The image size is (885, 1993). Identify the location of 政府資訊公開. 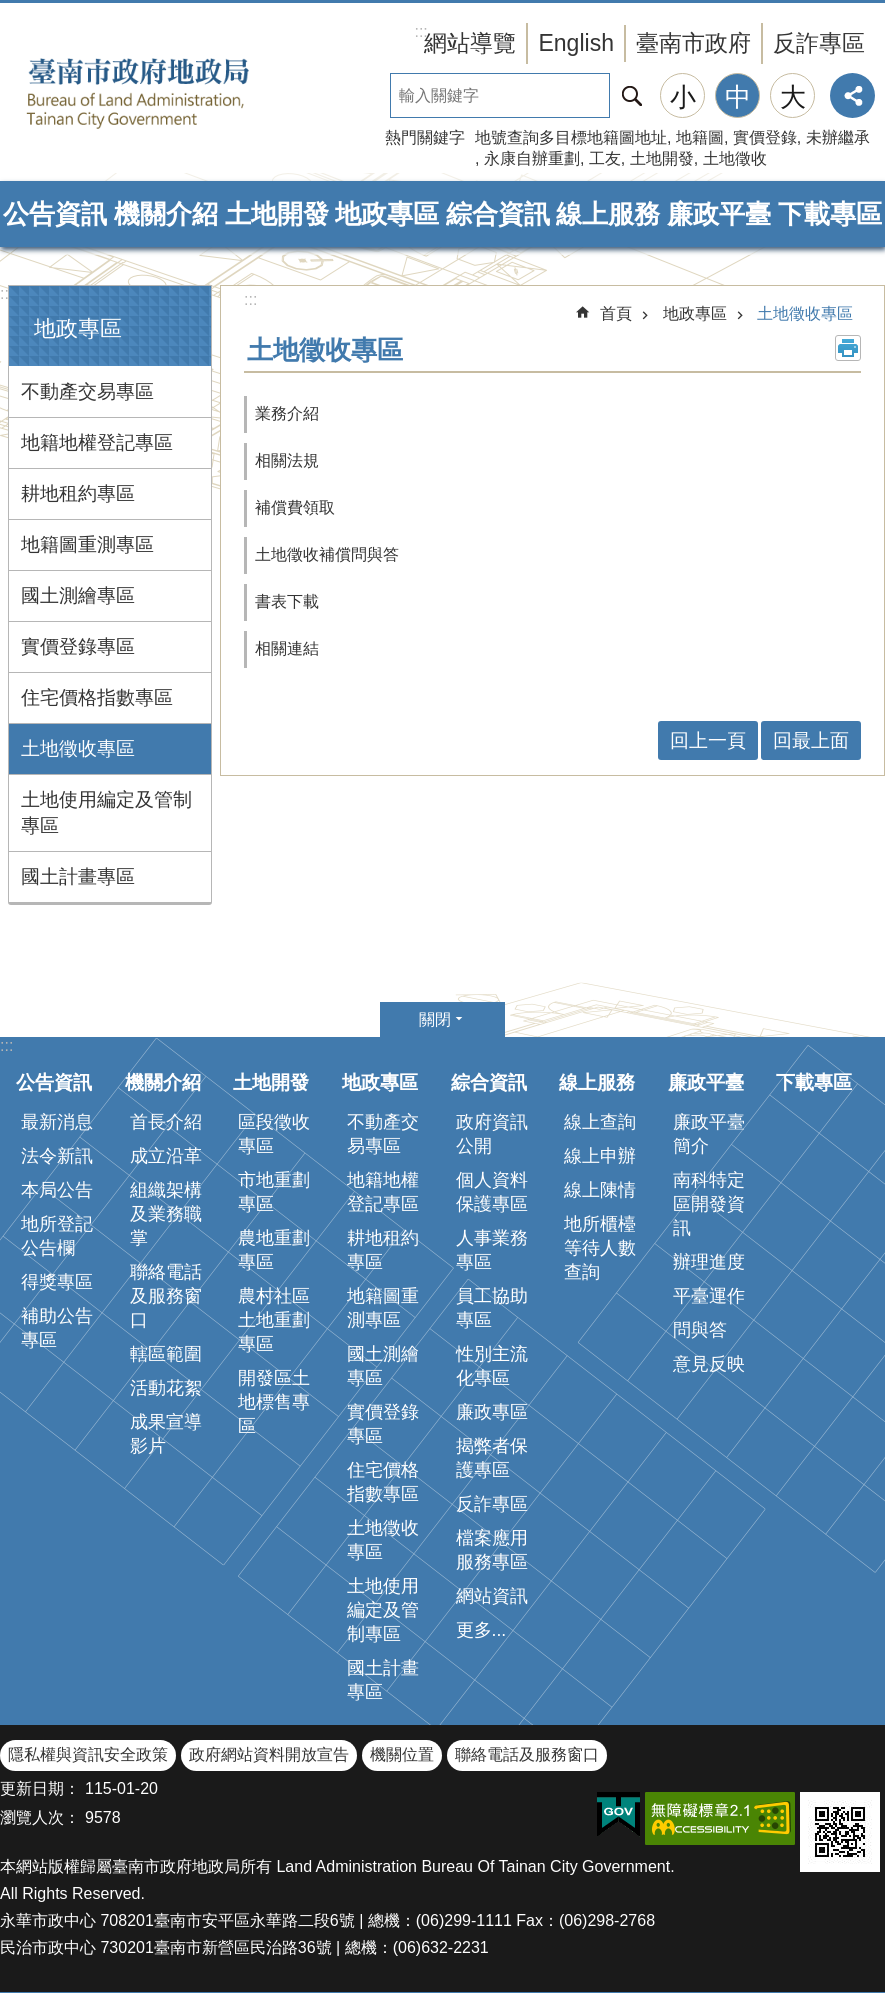
(492, 1134).